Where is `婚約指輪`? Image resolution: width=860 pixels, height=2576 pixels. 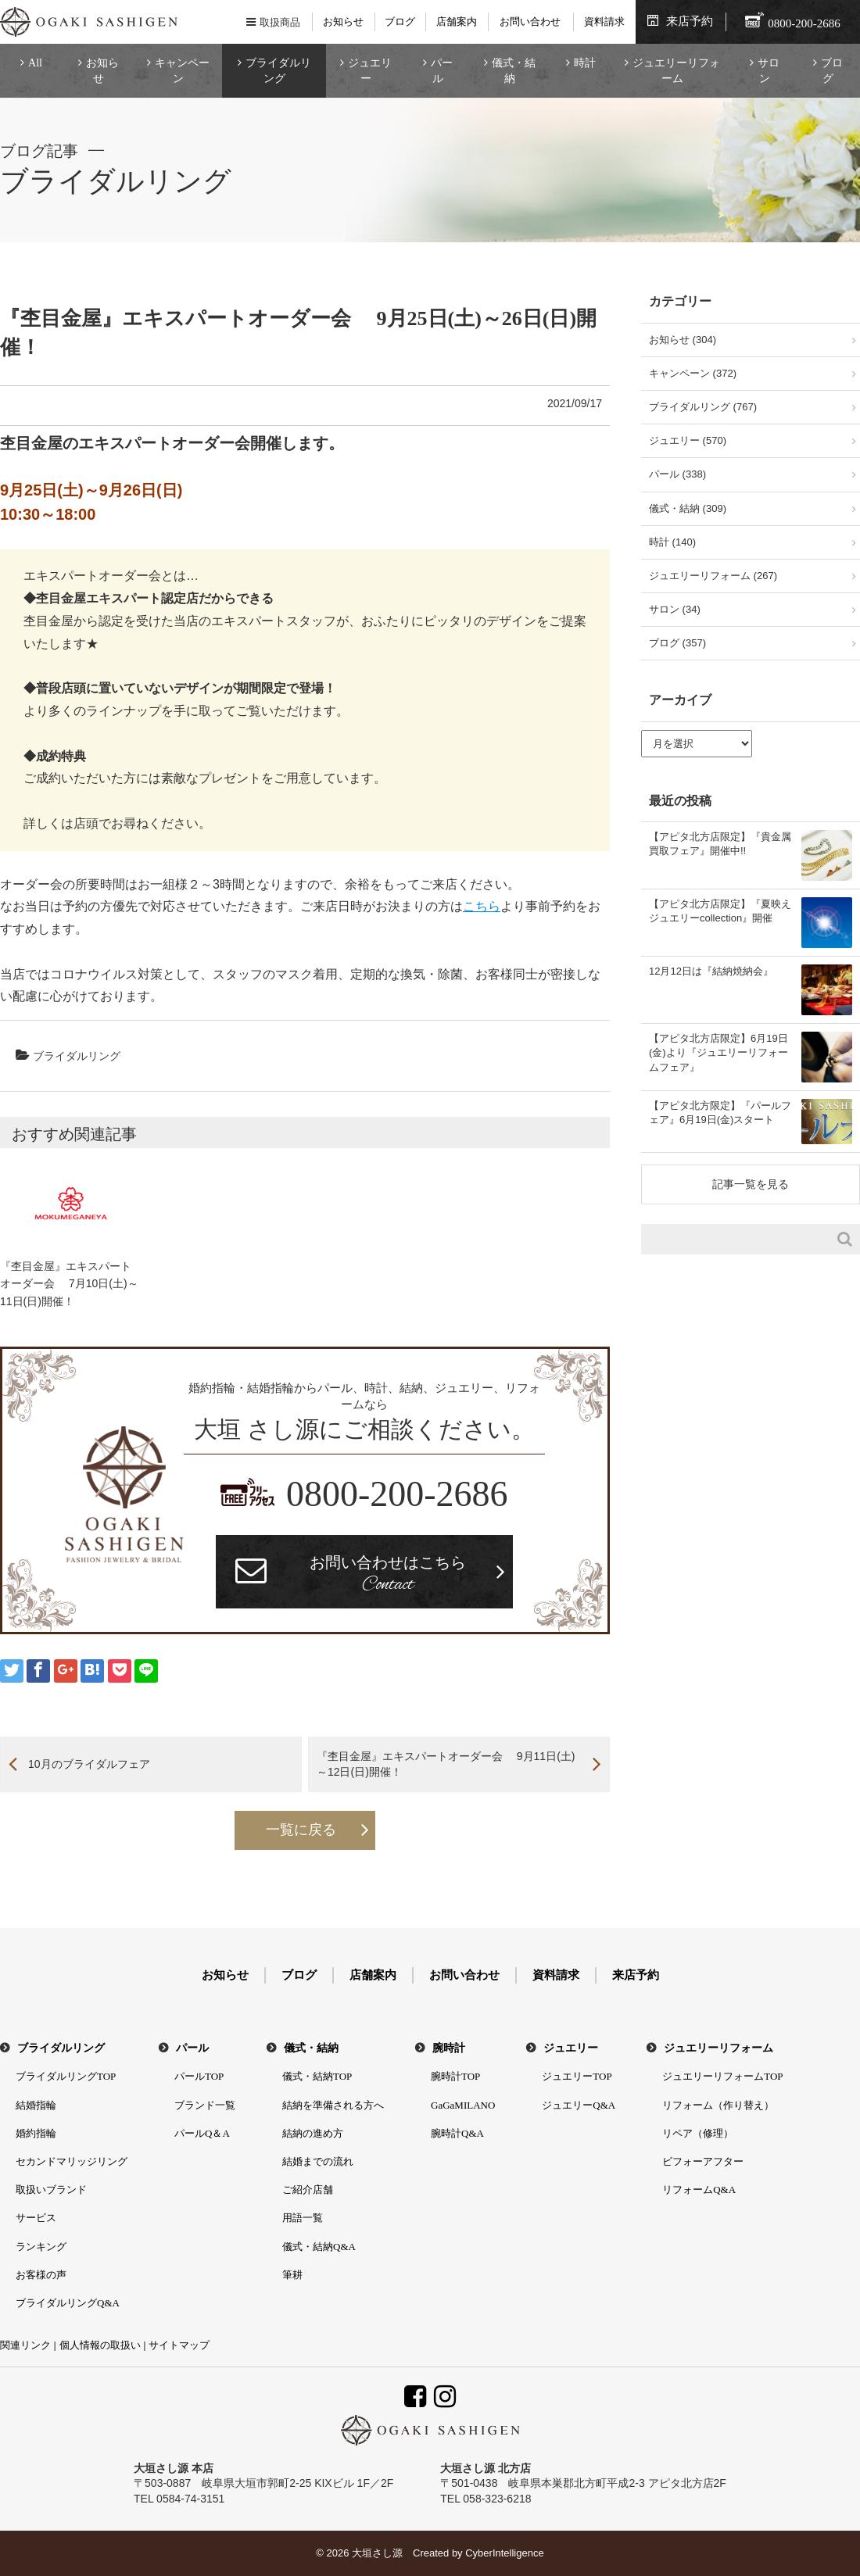 婚約指輪 is located at coordinates (36, 2133).